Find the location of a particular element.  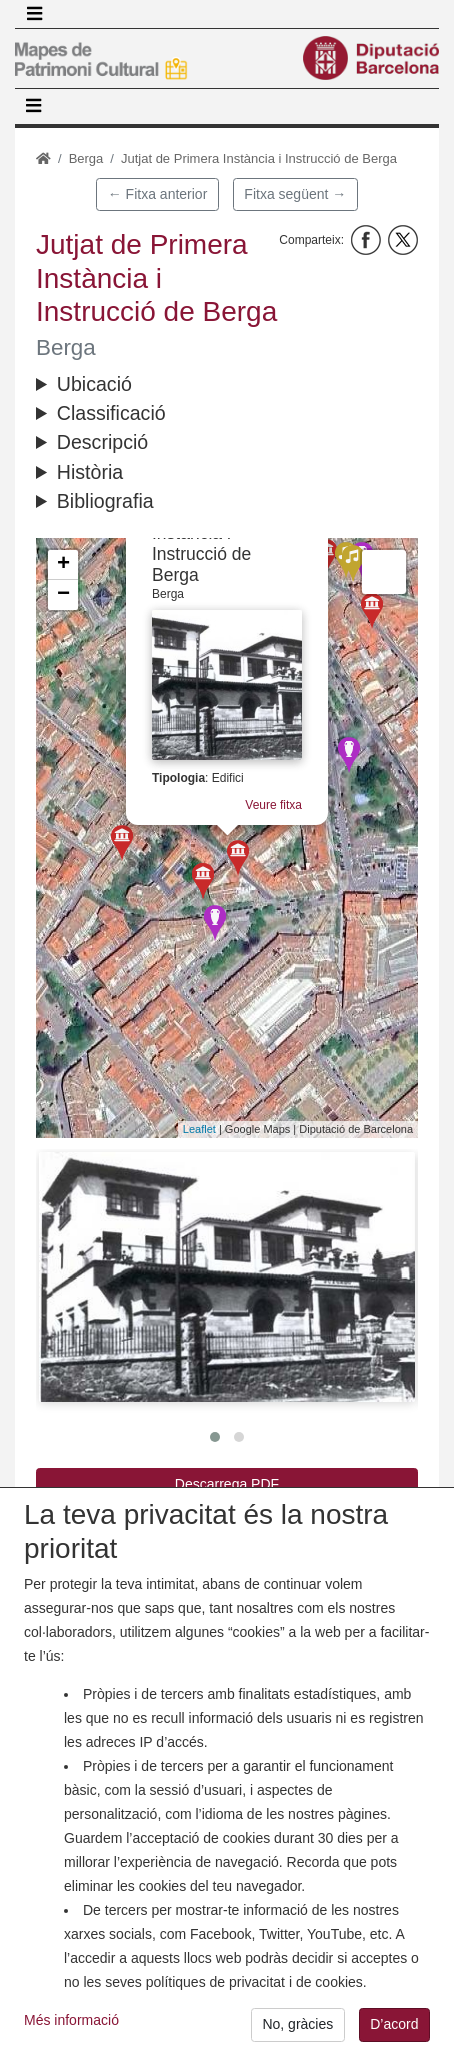

Leaflet is located at coordinates (199, 1129).